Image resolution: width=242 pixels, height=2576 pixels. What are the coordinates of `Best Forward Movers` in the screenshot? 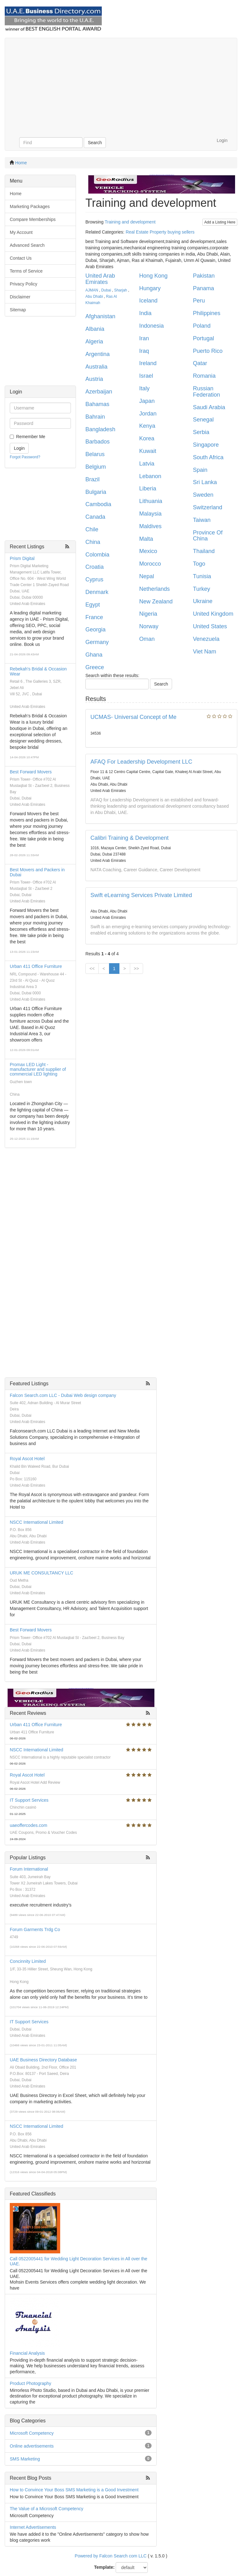 It's located at (31, 771).